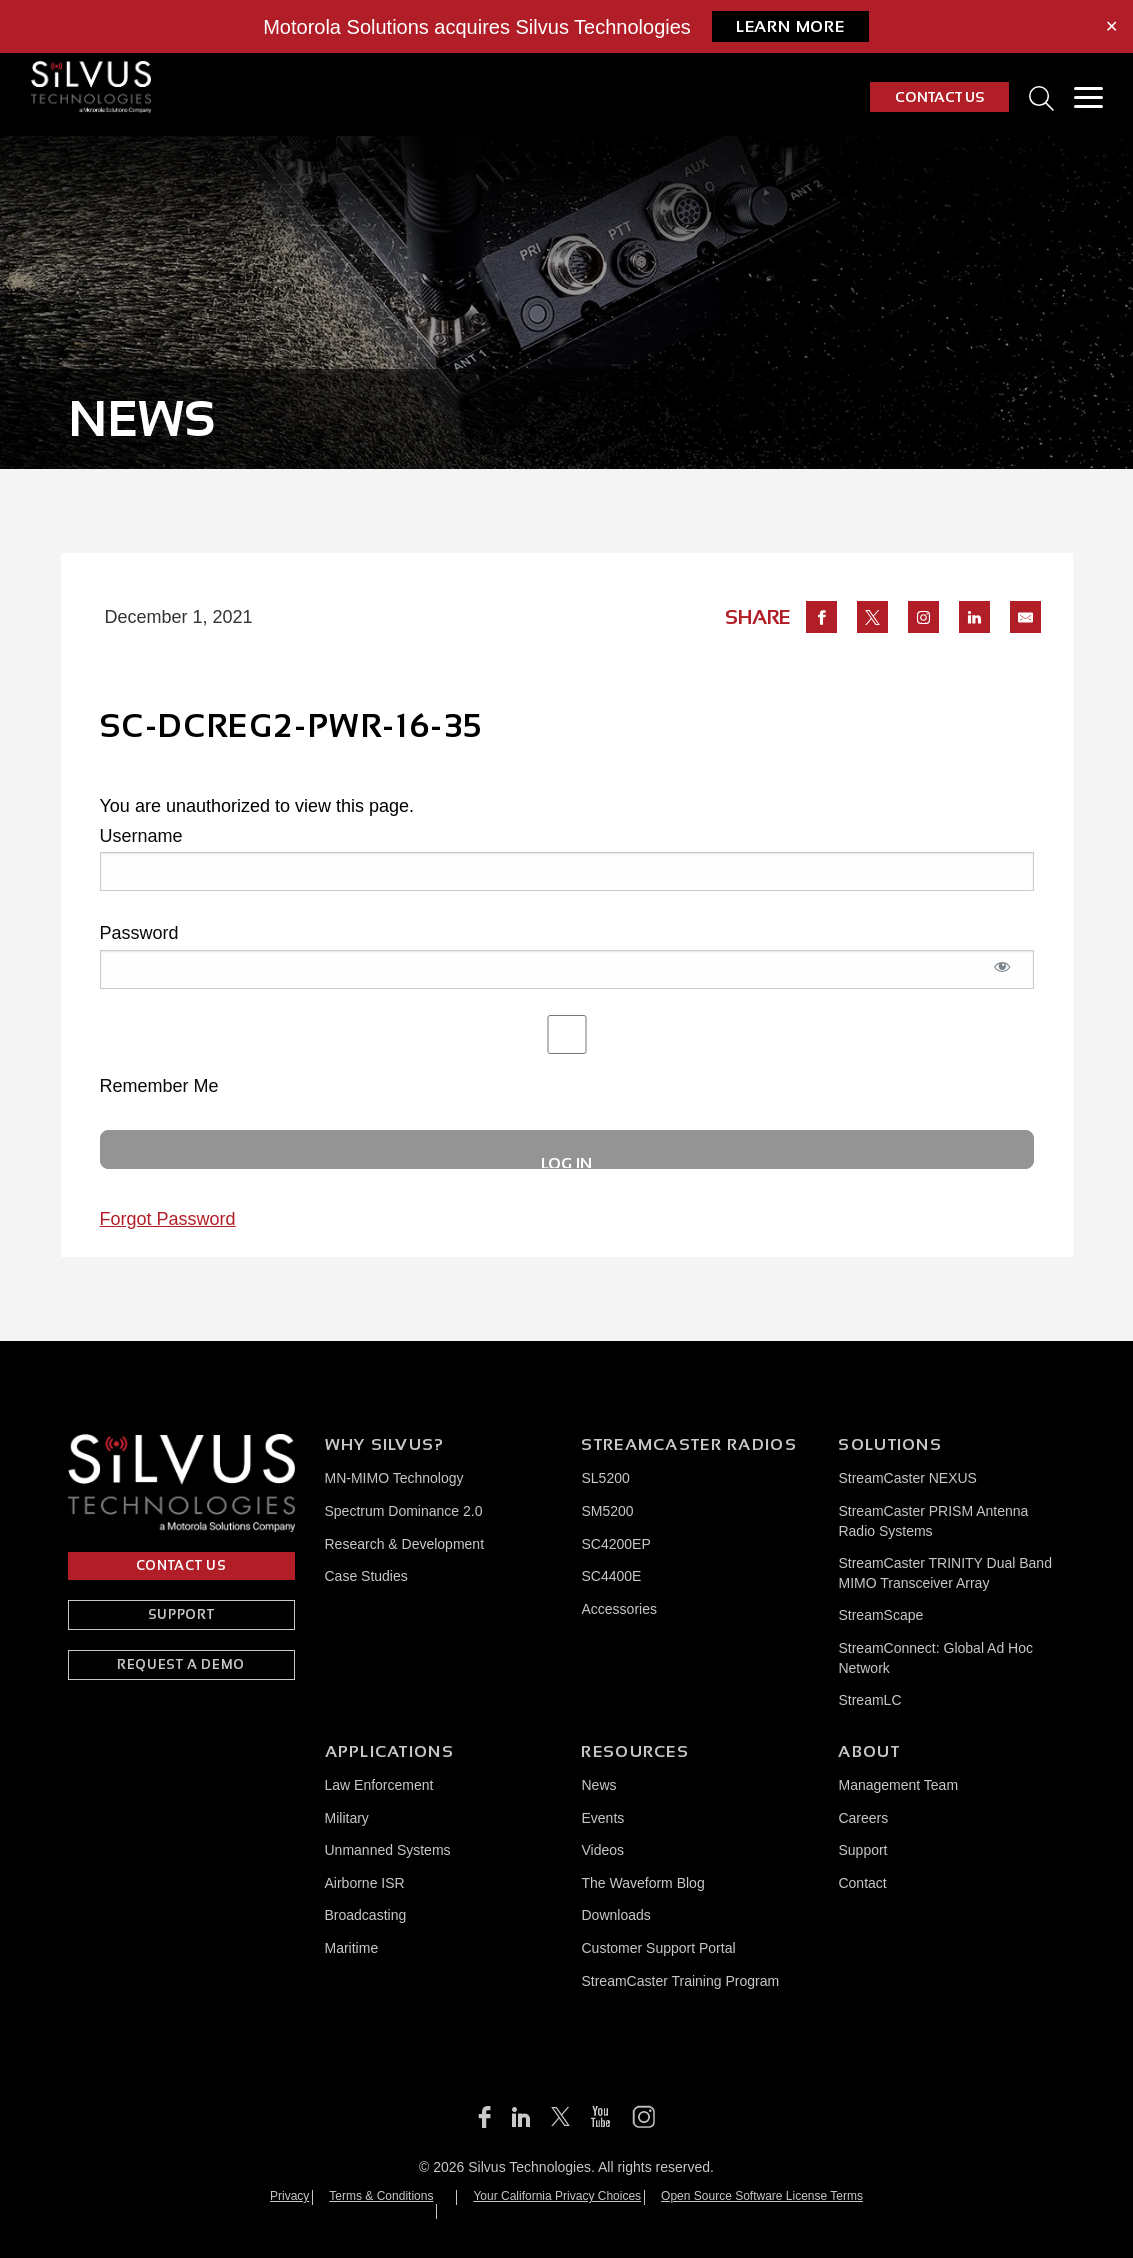  What do you see at coordinates (611, 1576) in the screenshot?
I see `SC4400E` at bounding box center [611, 1576].